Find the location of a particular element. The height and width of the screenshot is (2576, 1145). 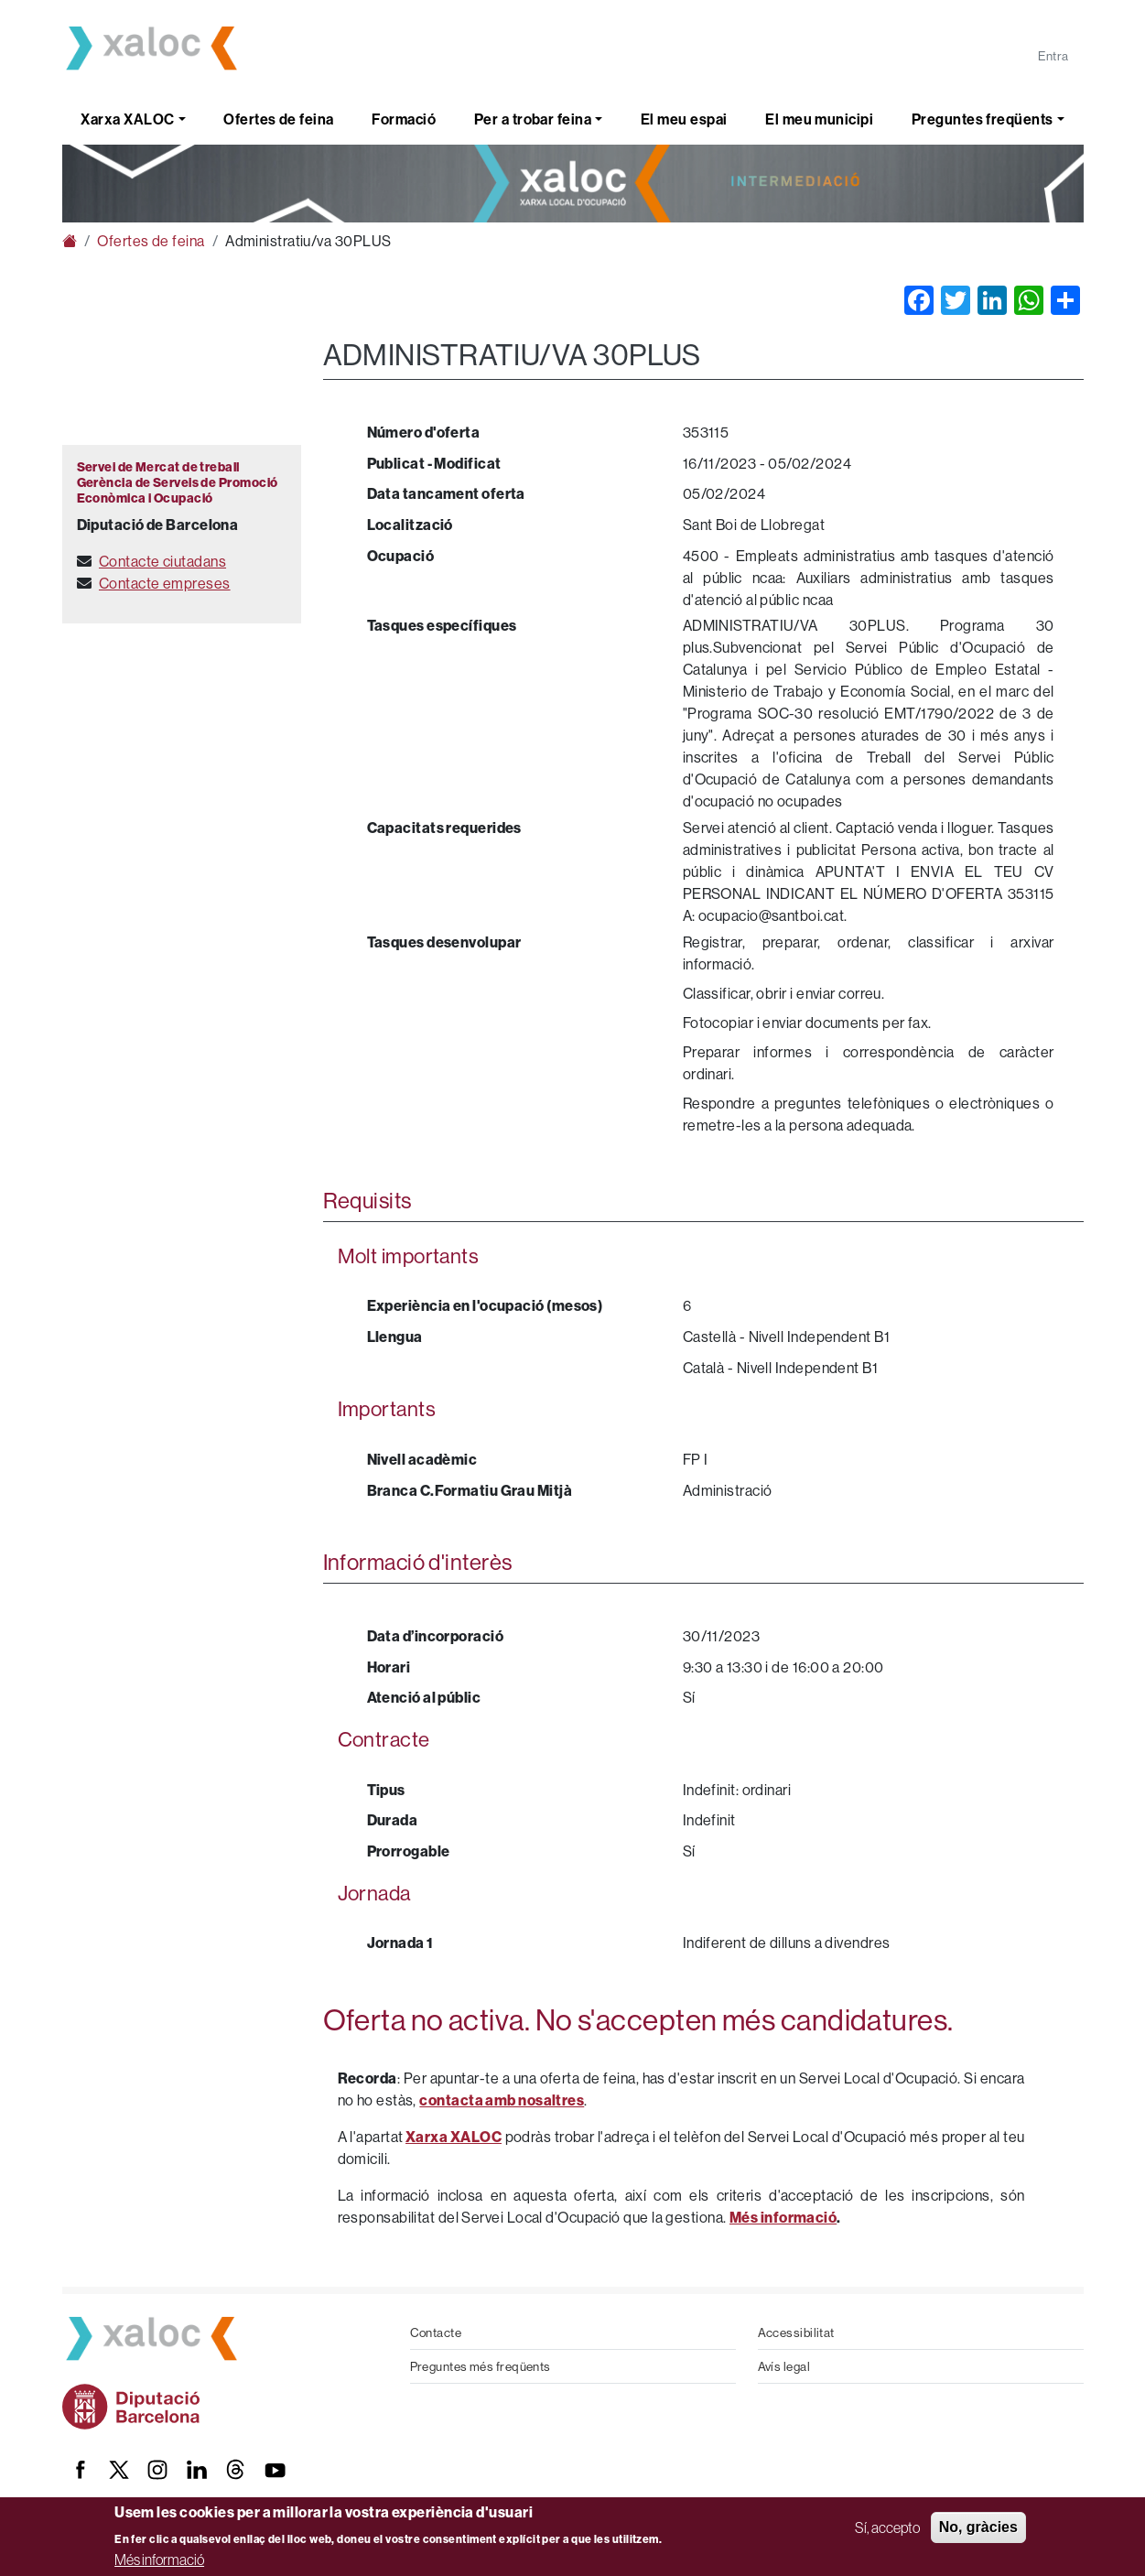

No, gràcies is located at coordinates (978, 2527).